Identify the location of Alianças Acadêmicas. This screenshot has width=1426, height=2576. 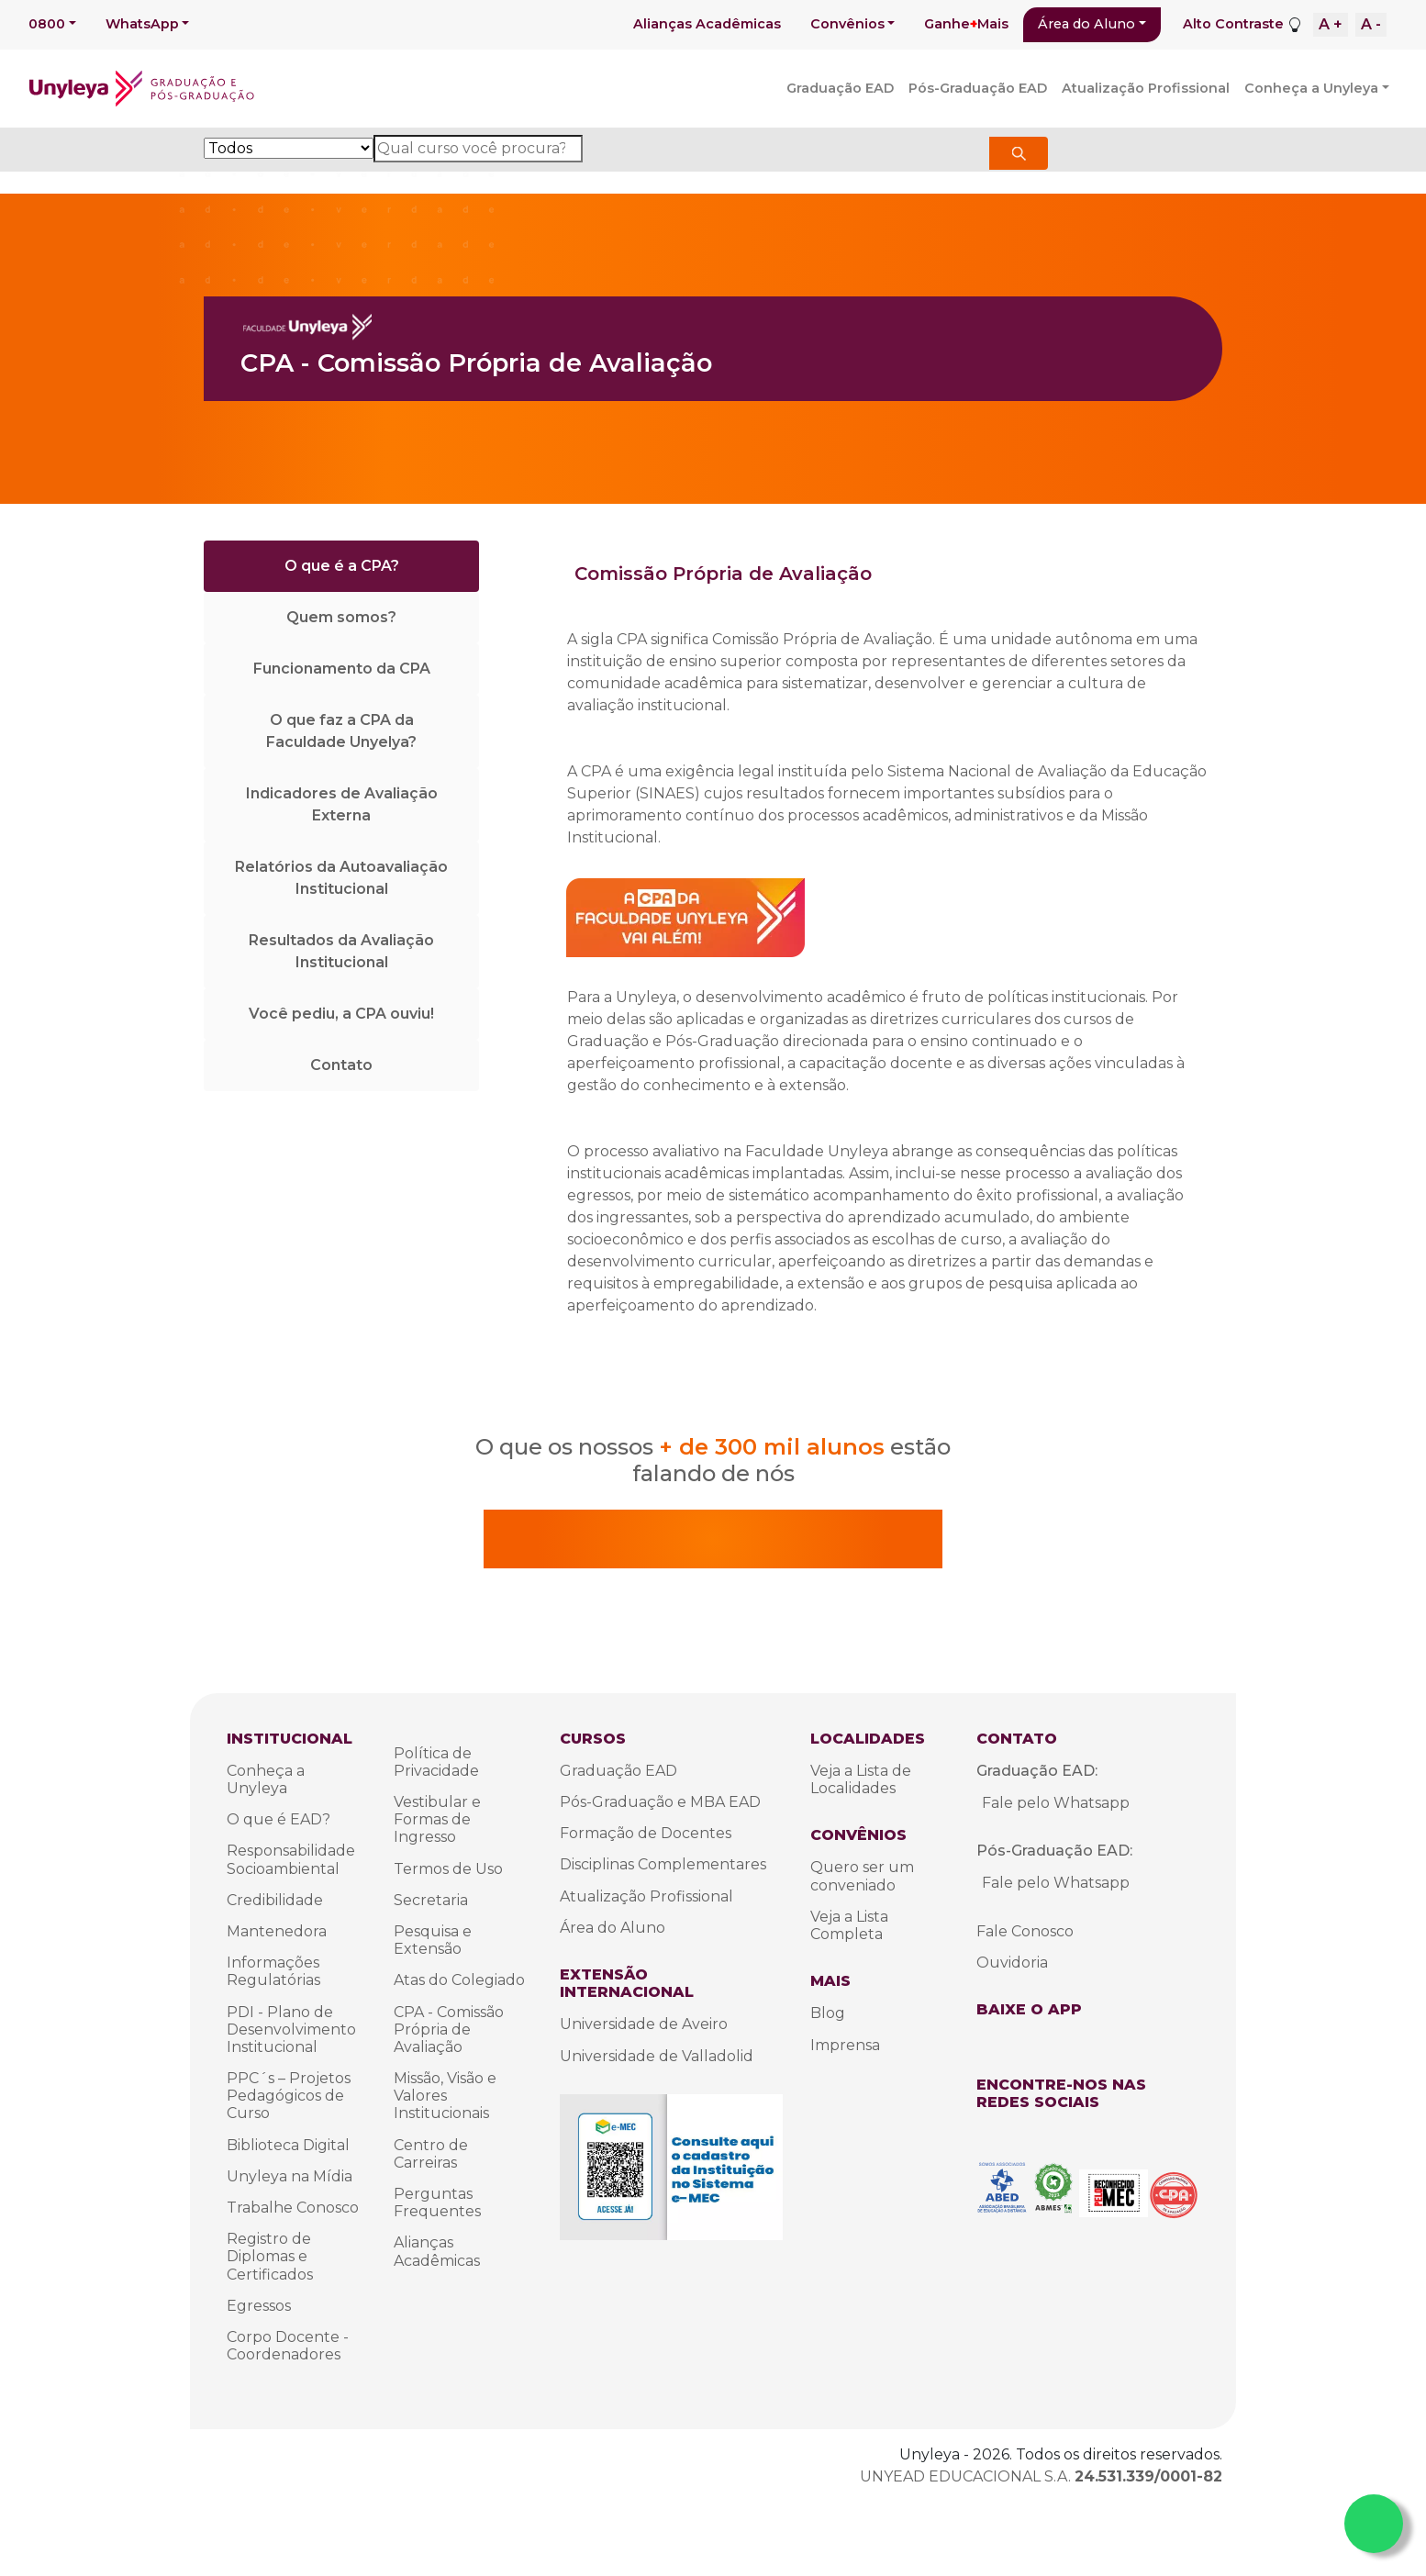
(707, 24).